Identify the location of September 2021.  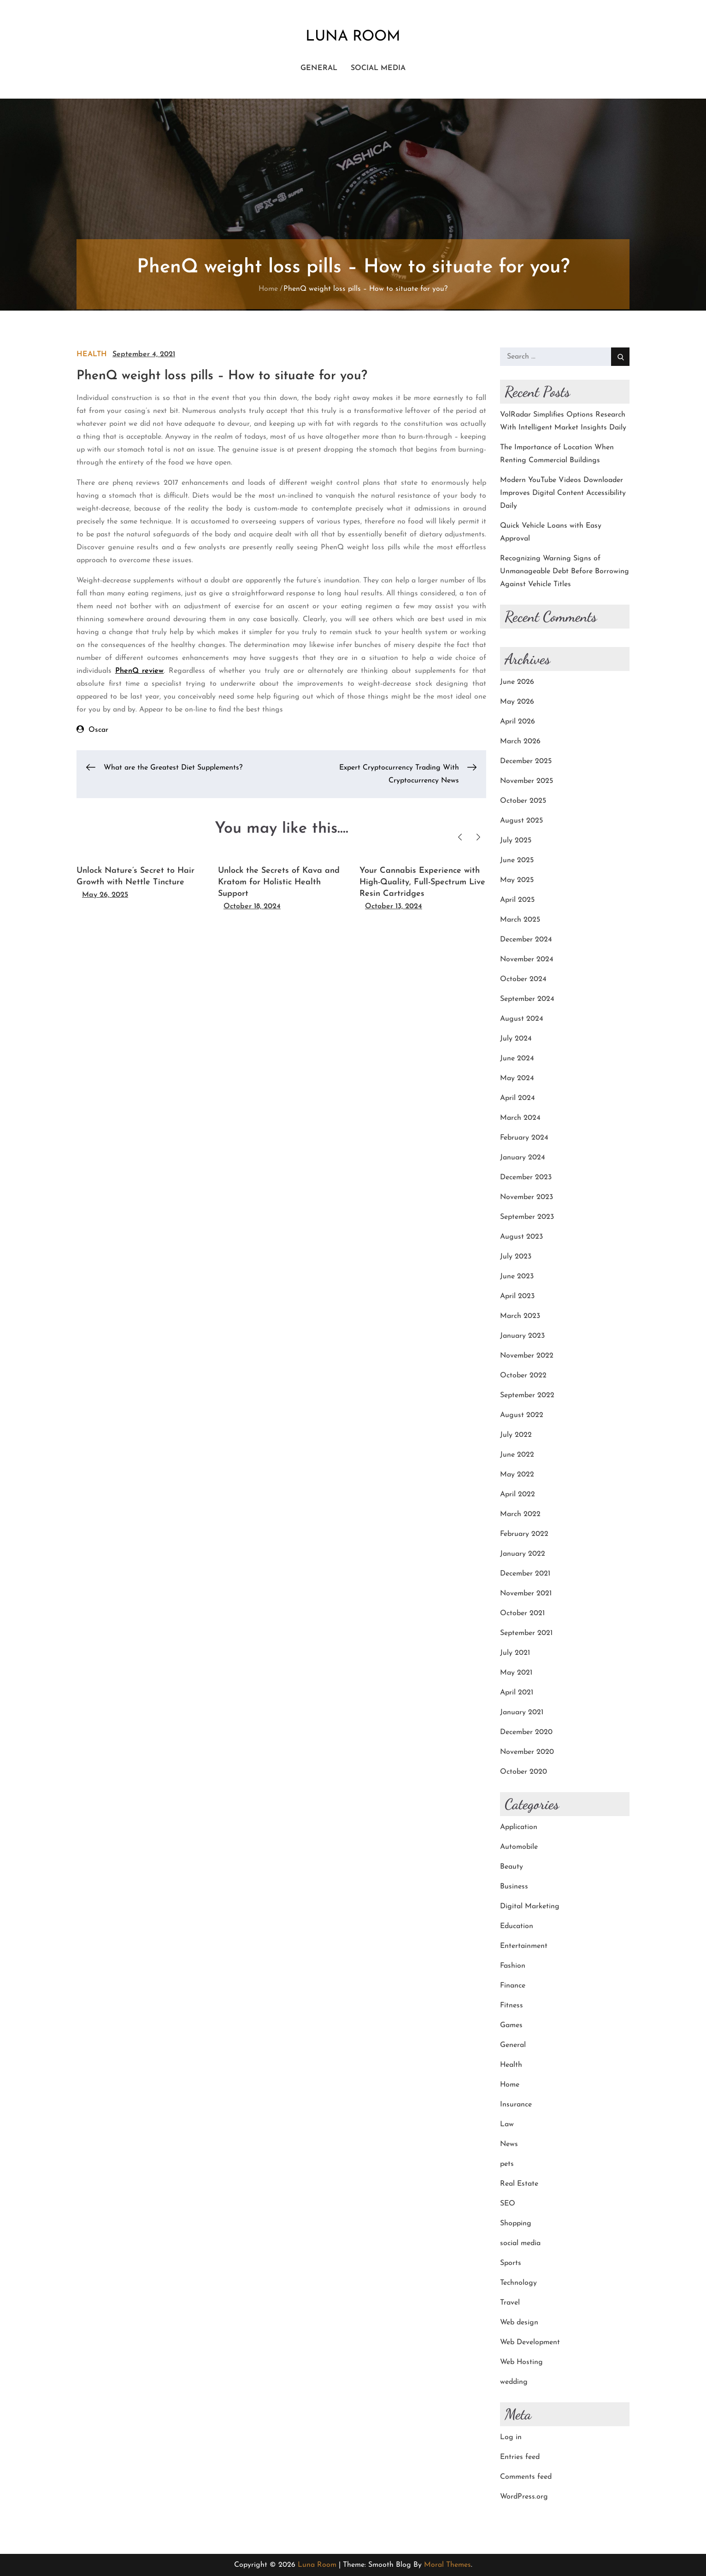
(526, 1633).